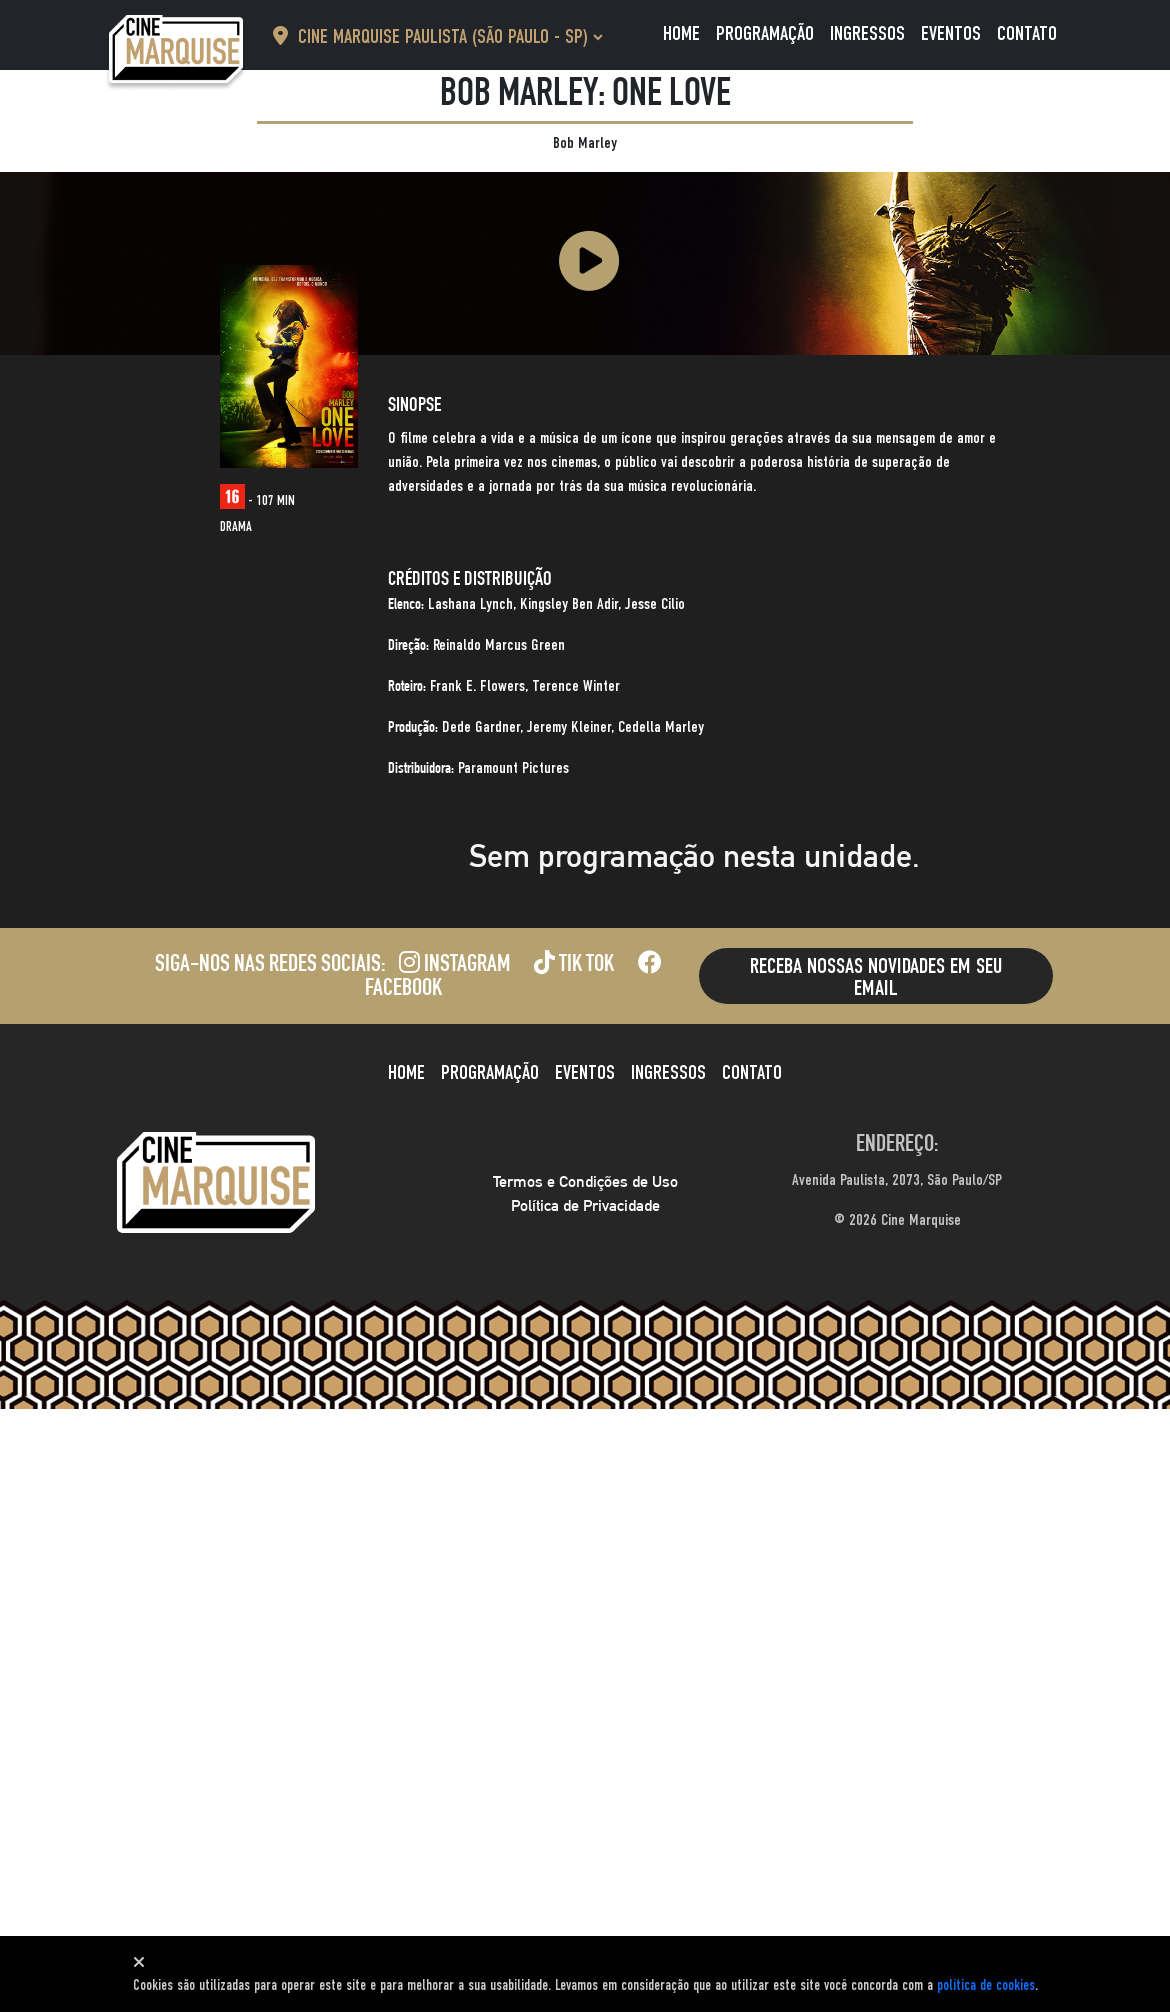 This screenshot has width=1170, height=2012. Describe the element at coordinates (986, 1985) in the screenshot. I see `política de cookies` at that location.